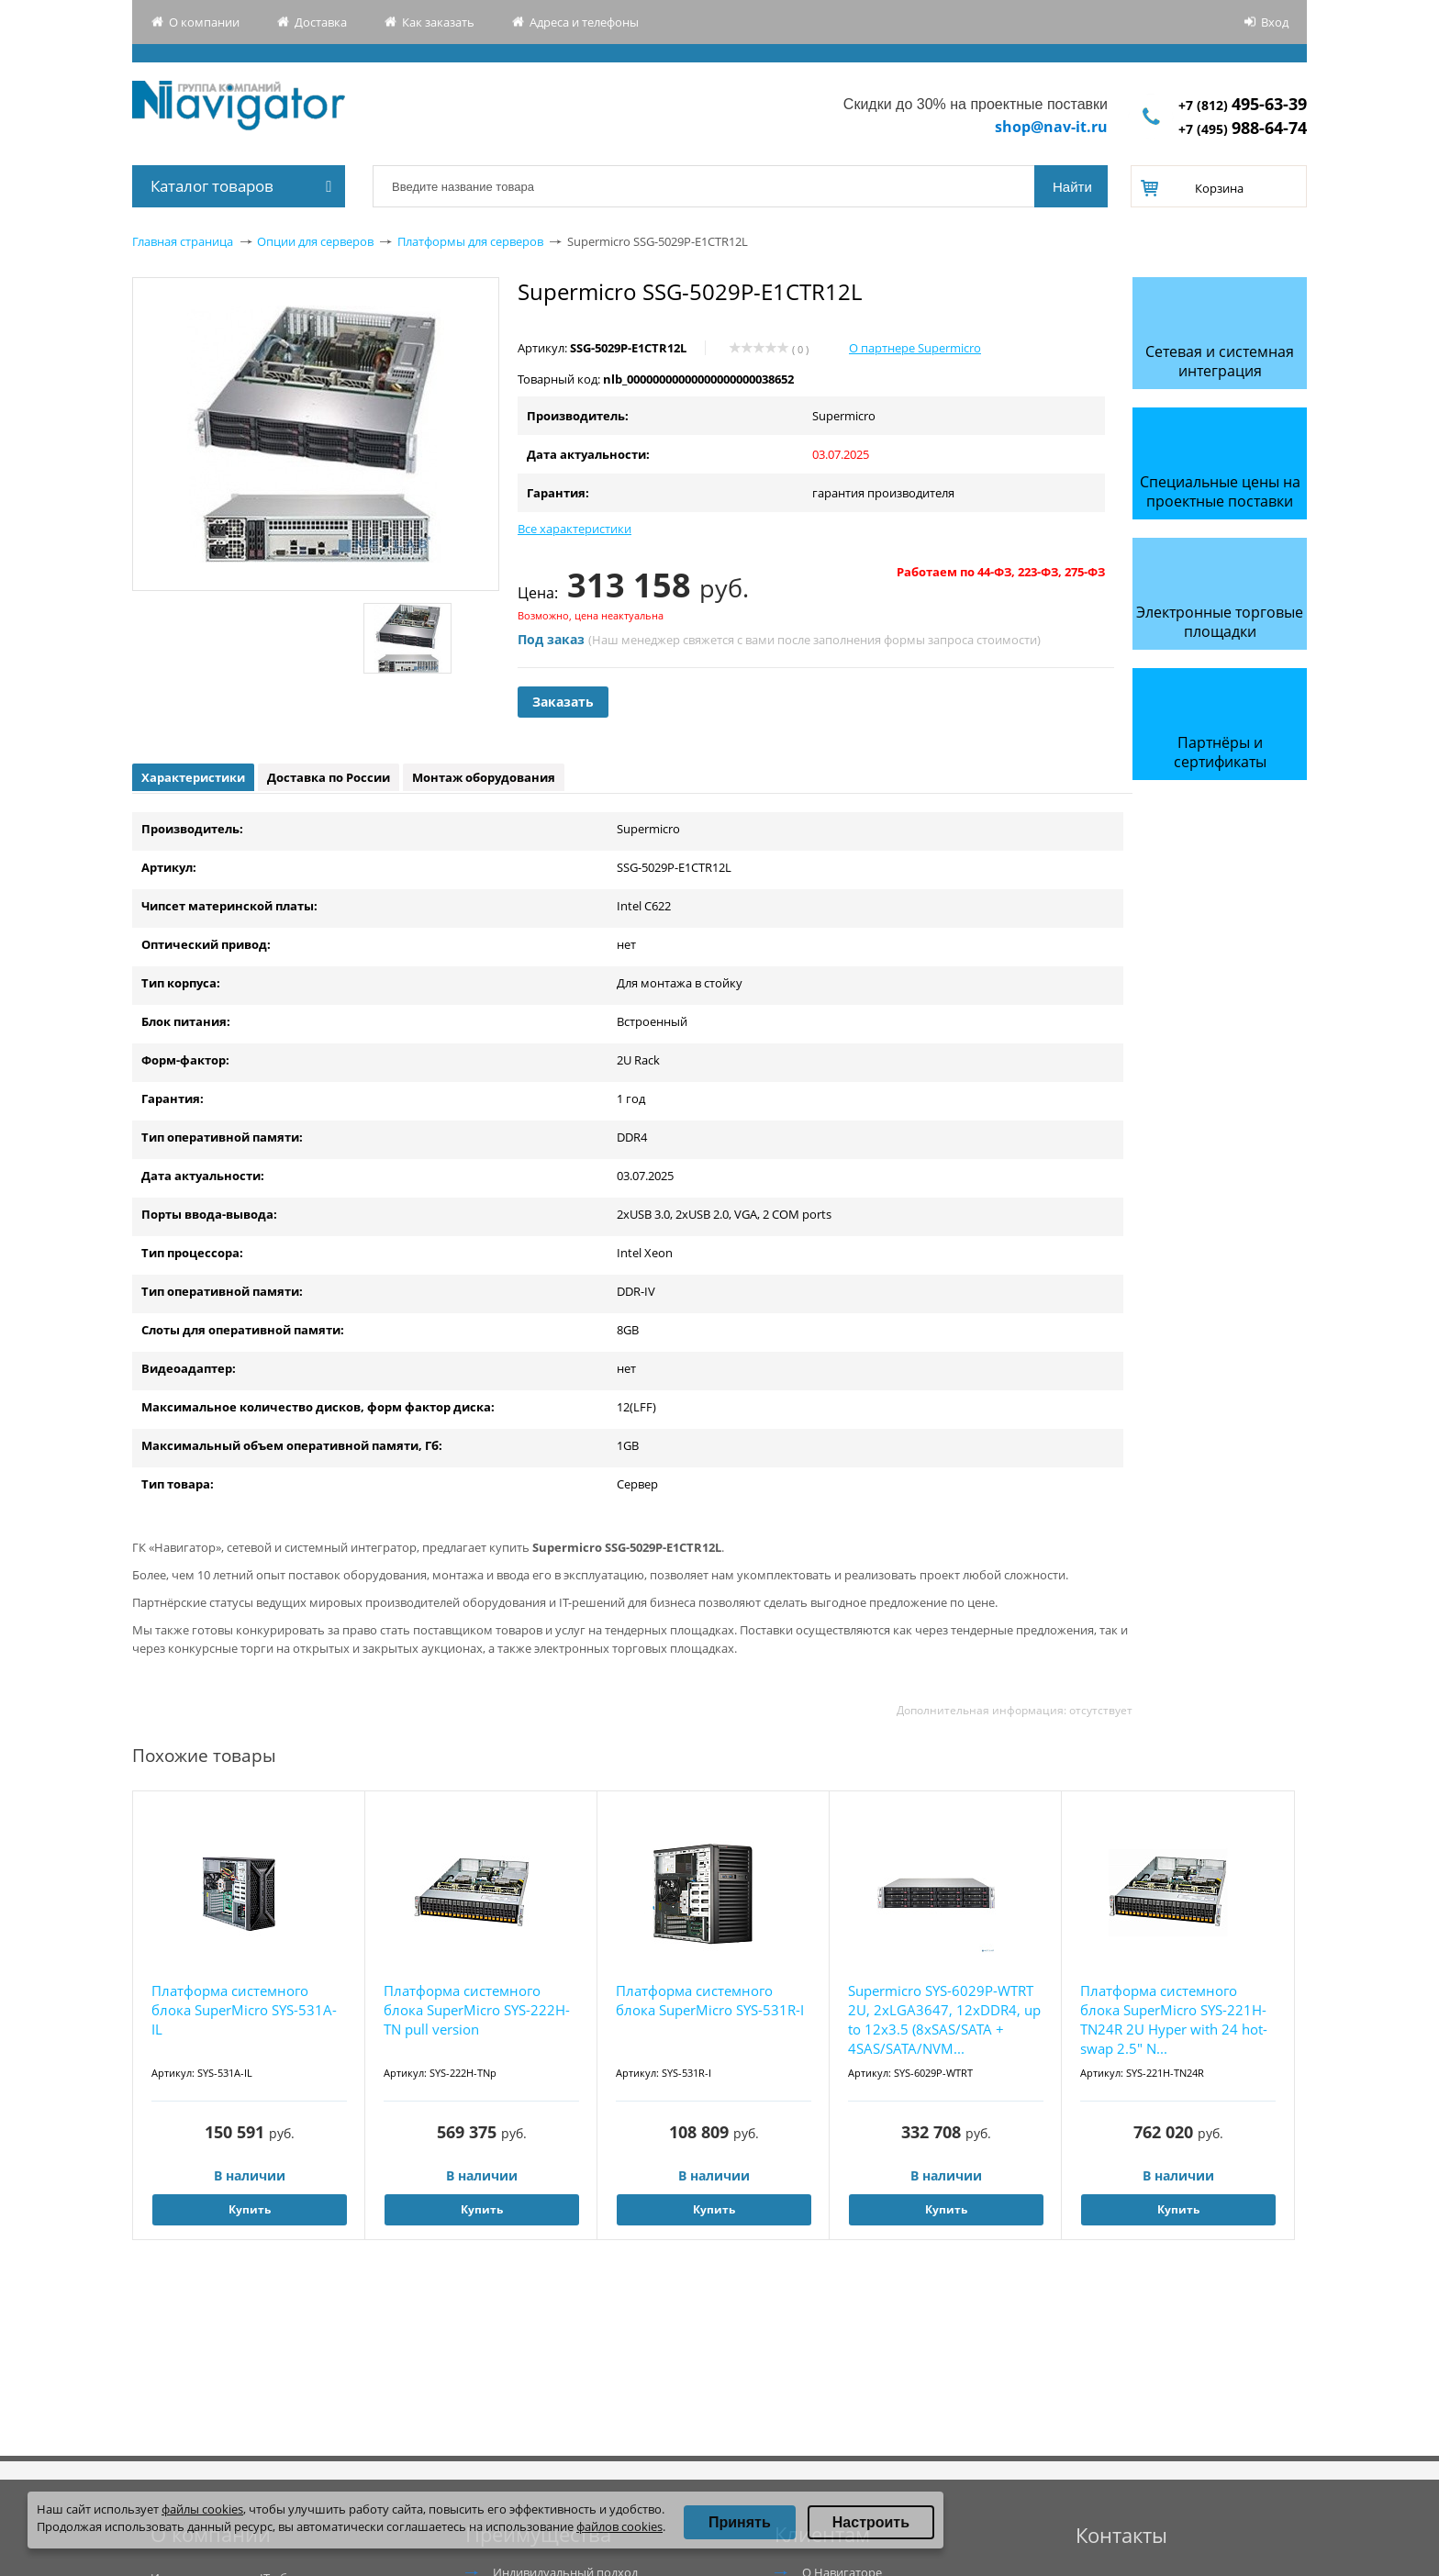 This screenshot has width=1439, height=2576. I want to click on Принять, so click(739, 2522).